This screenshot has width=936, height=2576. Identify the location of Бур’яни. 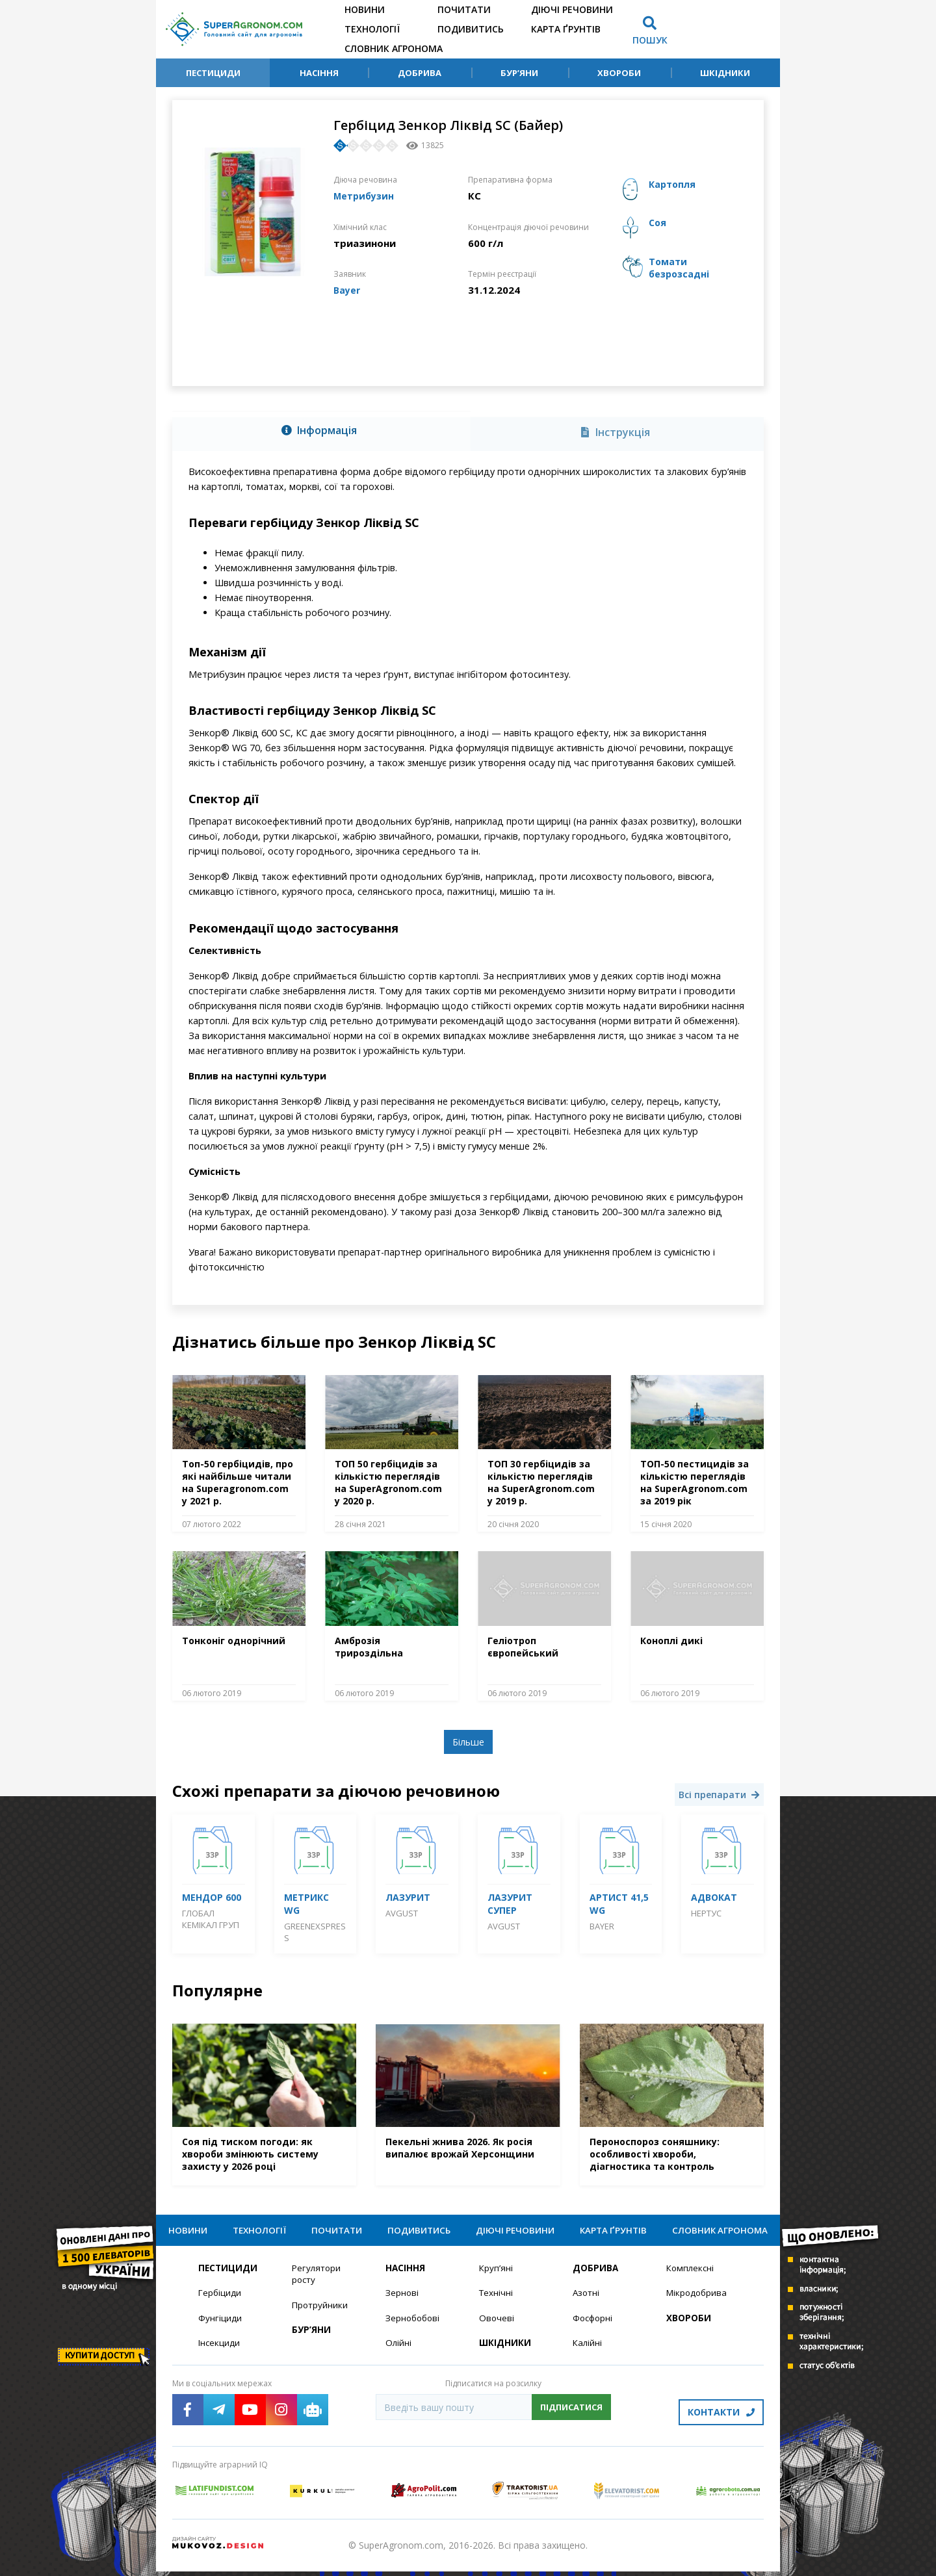
(519, 73).